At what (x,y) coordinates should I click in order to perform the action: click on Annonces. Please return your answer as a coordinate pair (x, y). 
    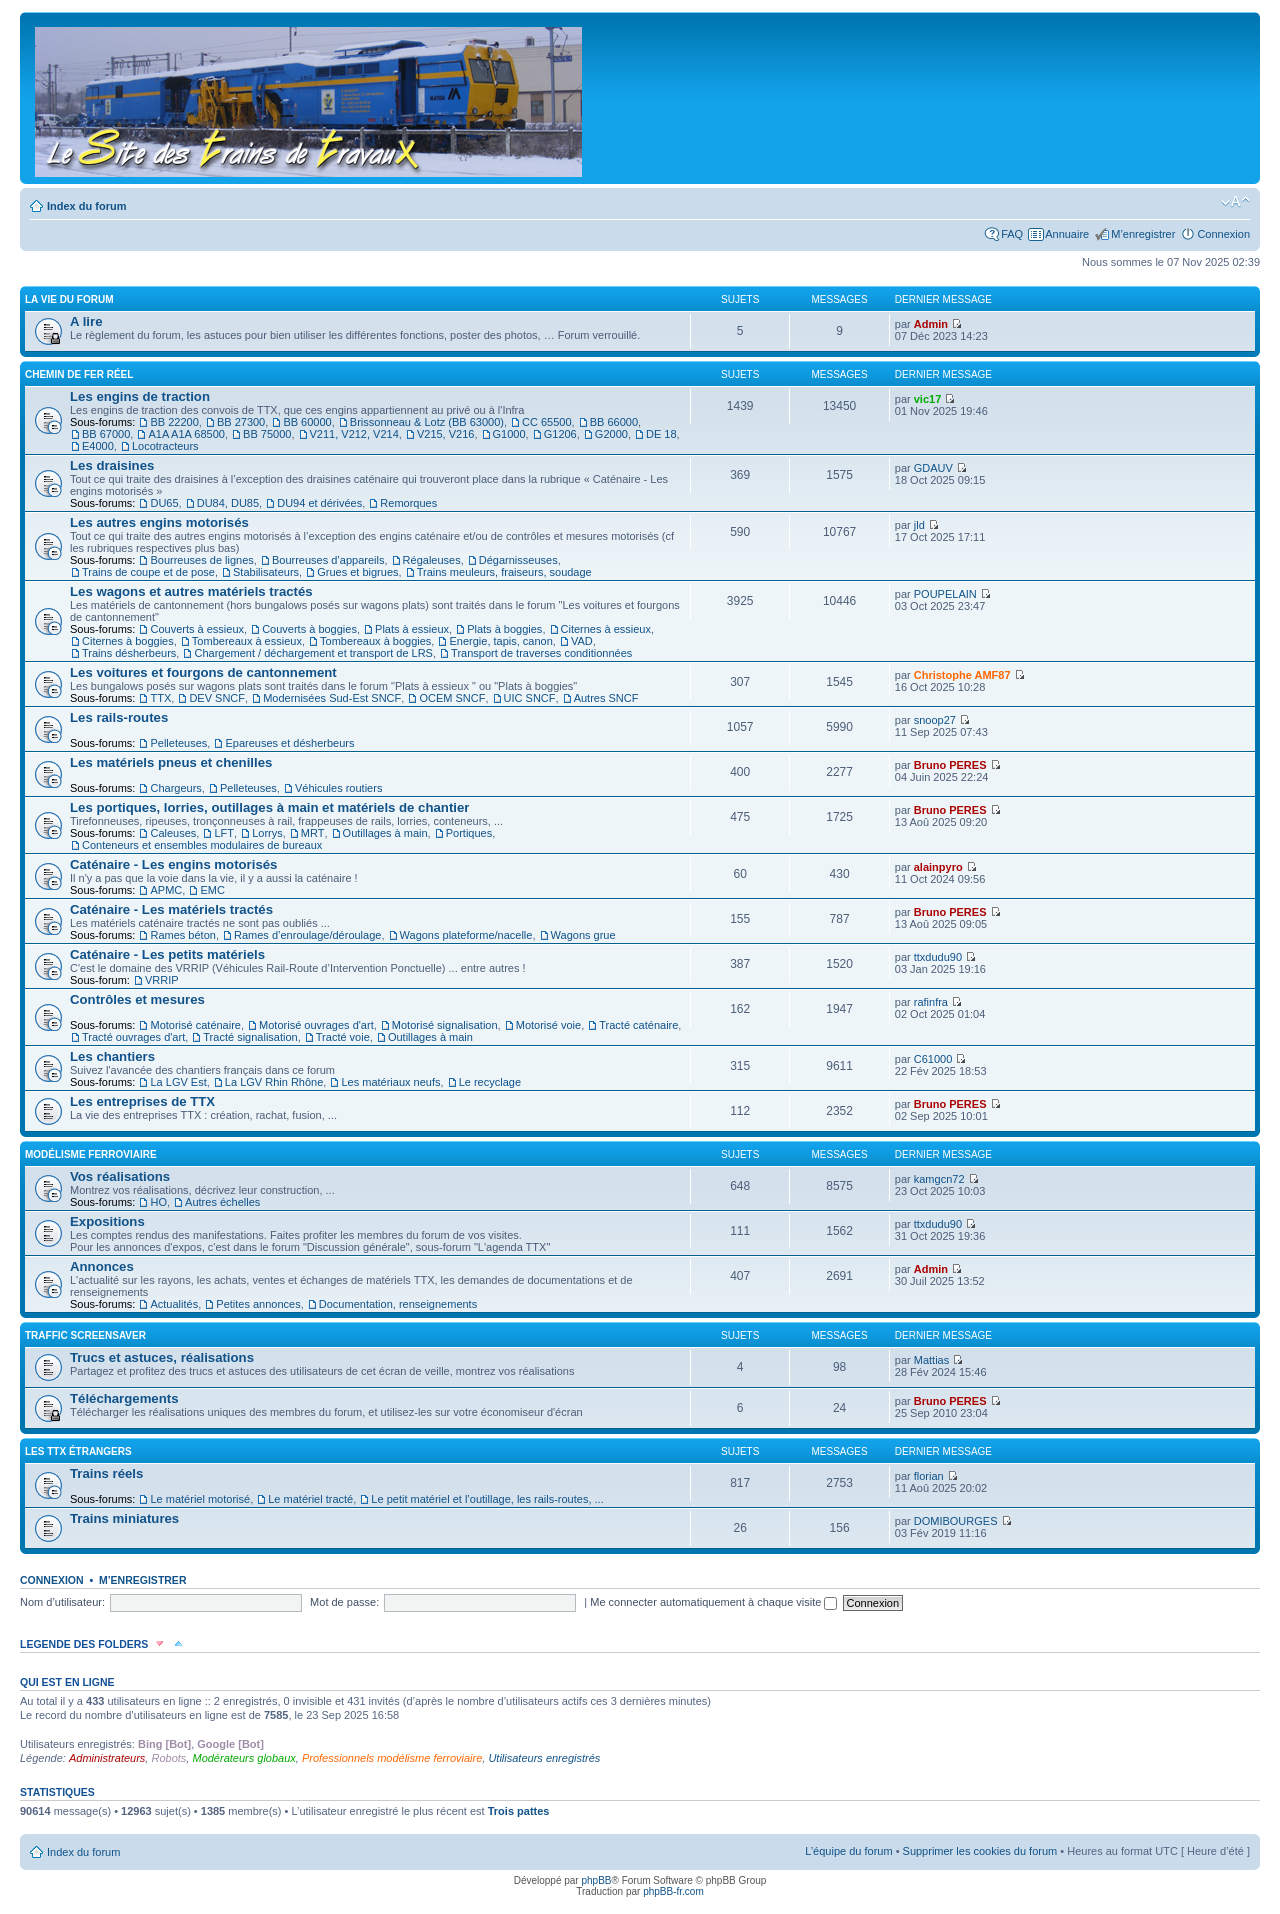
    Looking at the image, I should click on (102, 1266).